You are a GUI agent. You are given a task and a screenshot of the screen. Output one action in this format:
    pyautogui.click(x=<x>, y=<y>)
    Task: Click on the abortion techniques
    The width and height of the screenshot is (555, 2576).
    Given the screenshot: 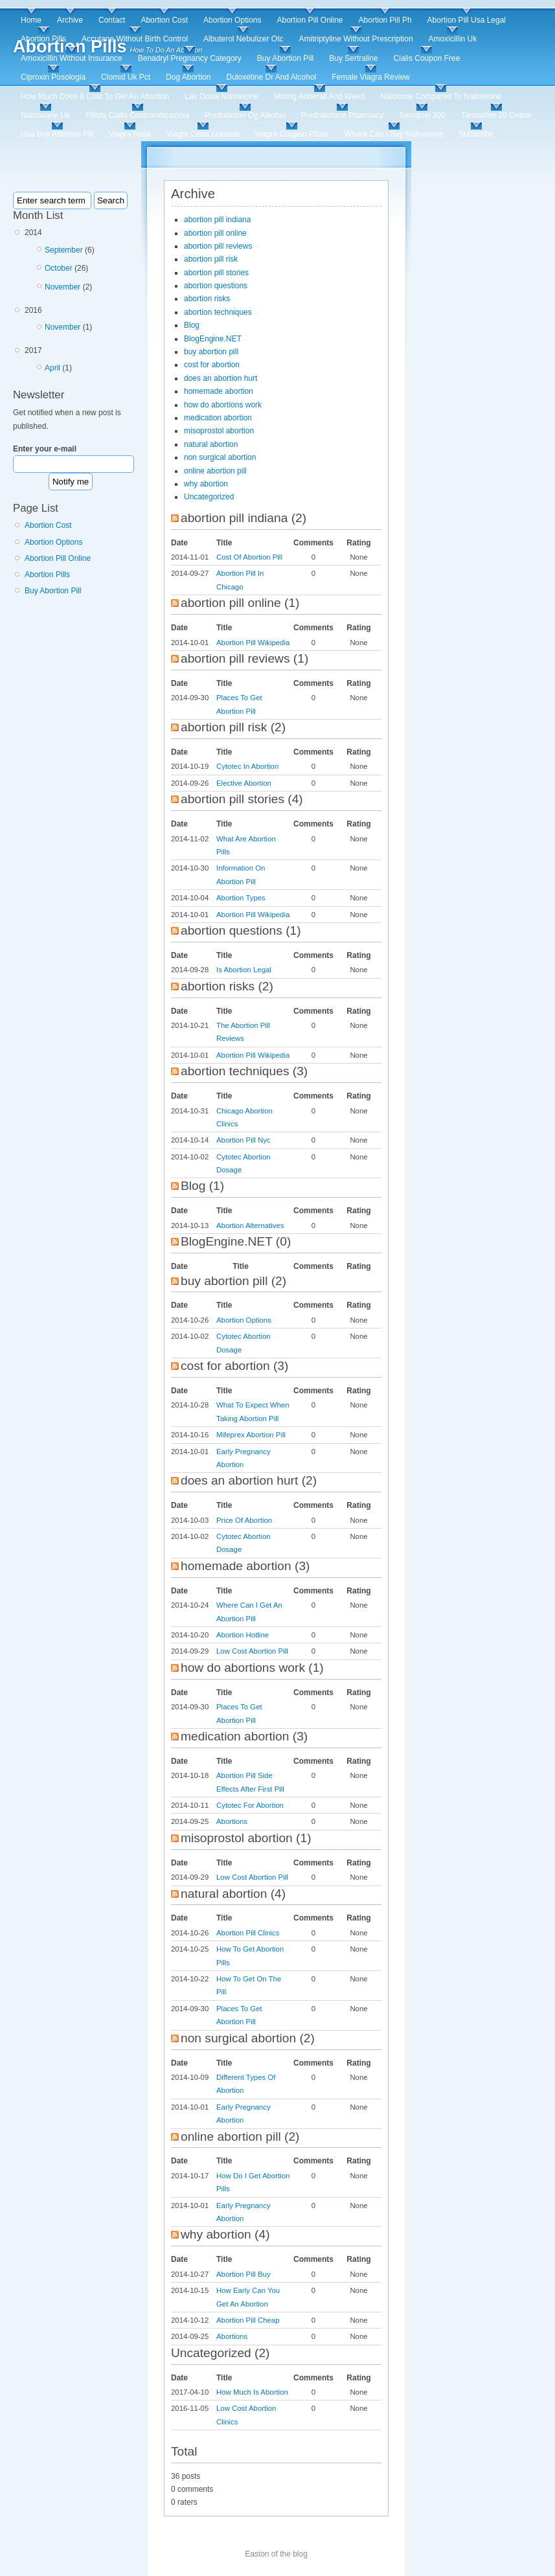 What is the action you would take?
    pyautogui.click(x=218, y=312)
    